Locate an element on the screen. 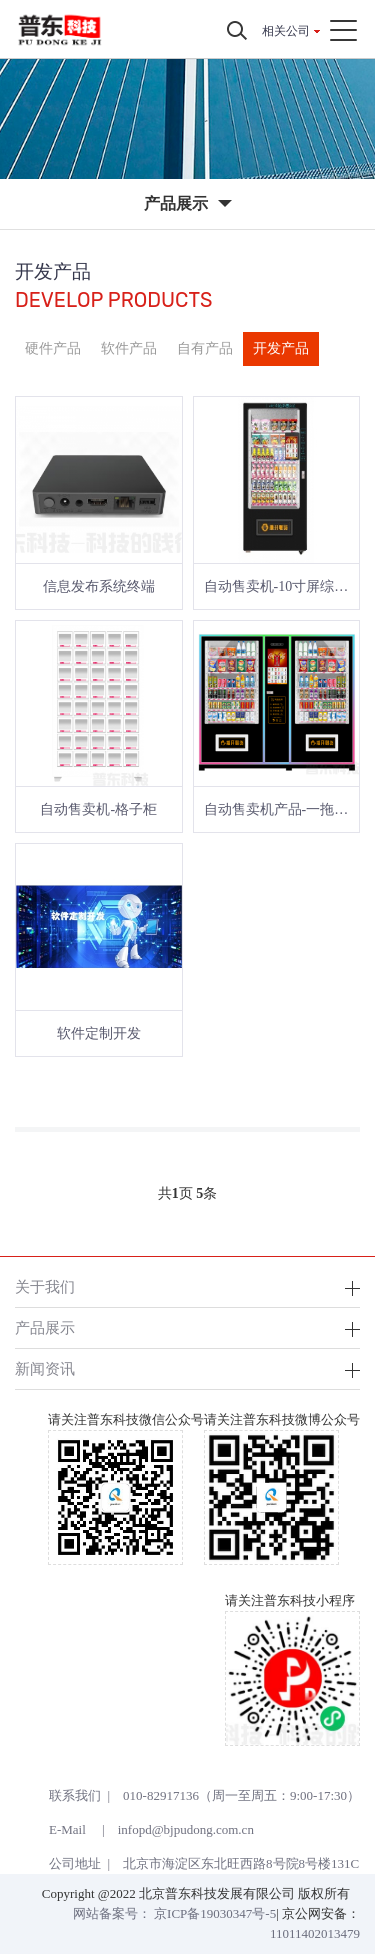 The height and width of the screenshot is (1954, 375). 自有产品 is located at coordinates (205, 348).